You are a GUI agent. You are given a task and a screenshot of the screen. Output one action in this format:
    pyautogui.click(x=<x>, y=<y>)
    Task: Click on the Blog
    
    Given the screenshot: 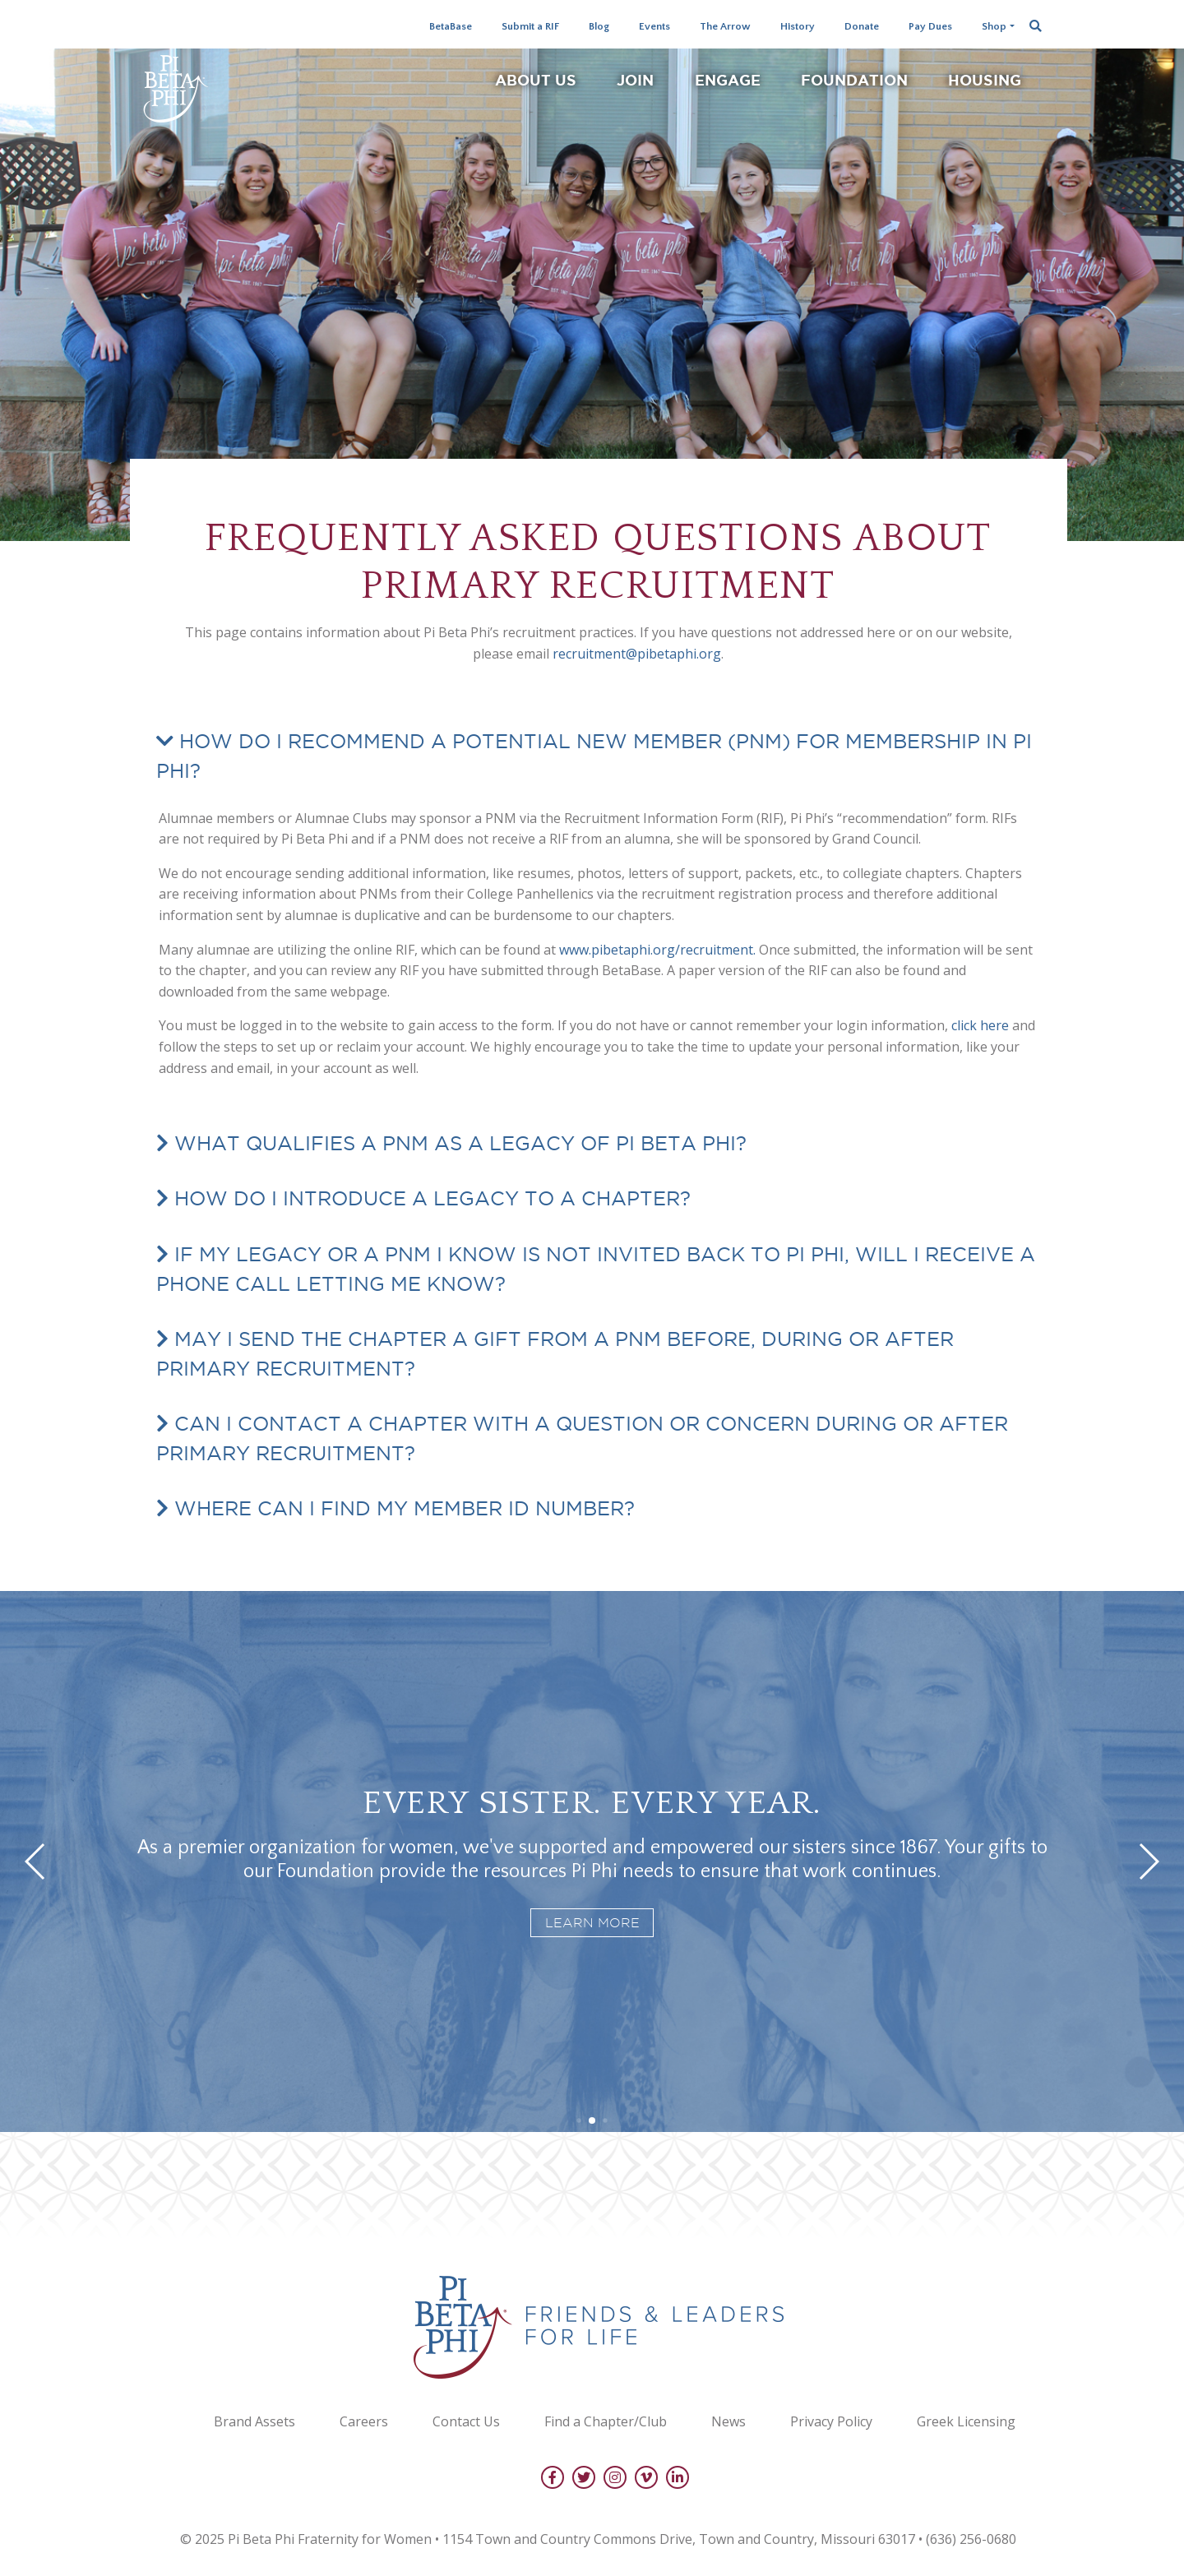 What is the action you would take?
    pyautogui.click(x=599, y=26)
    